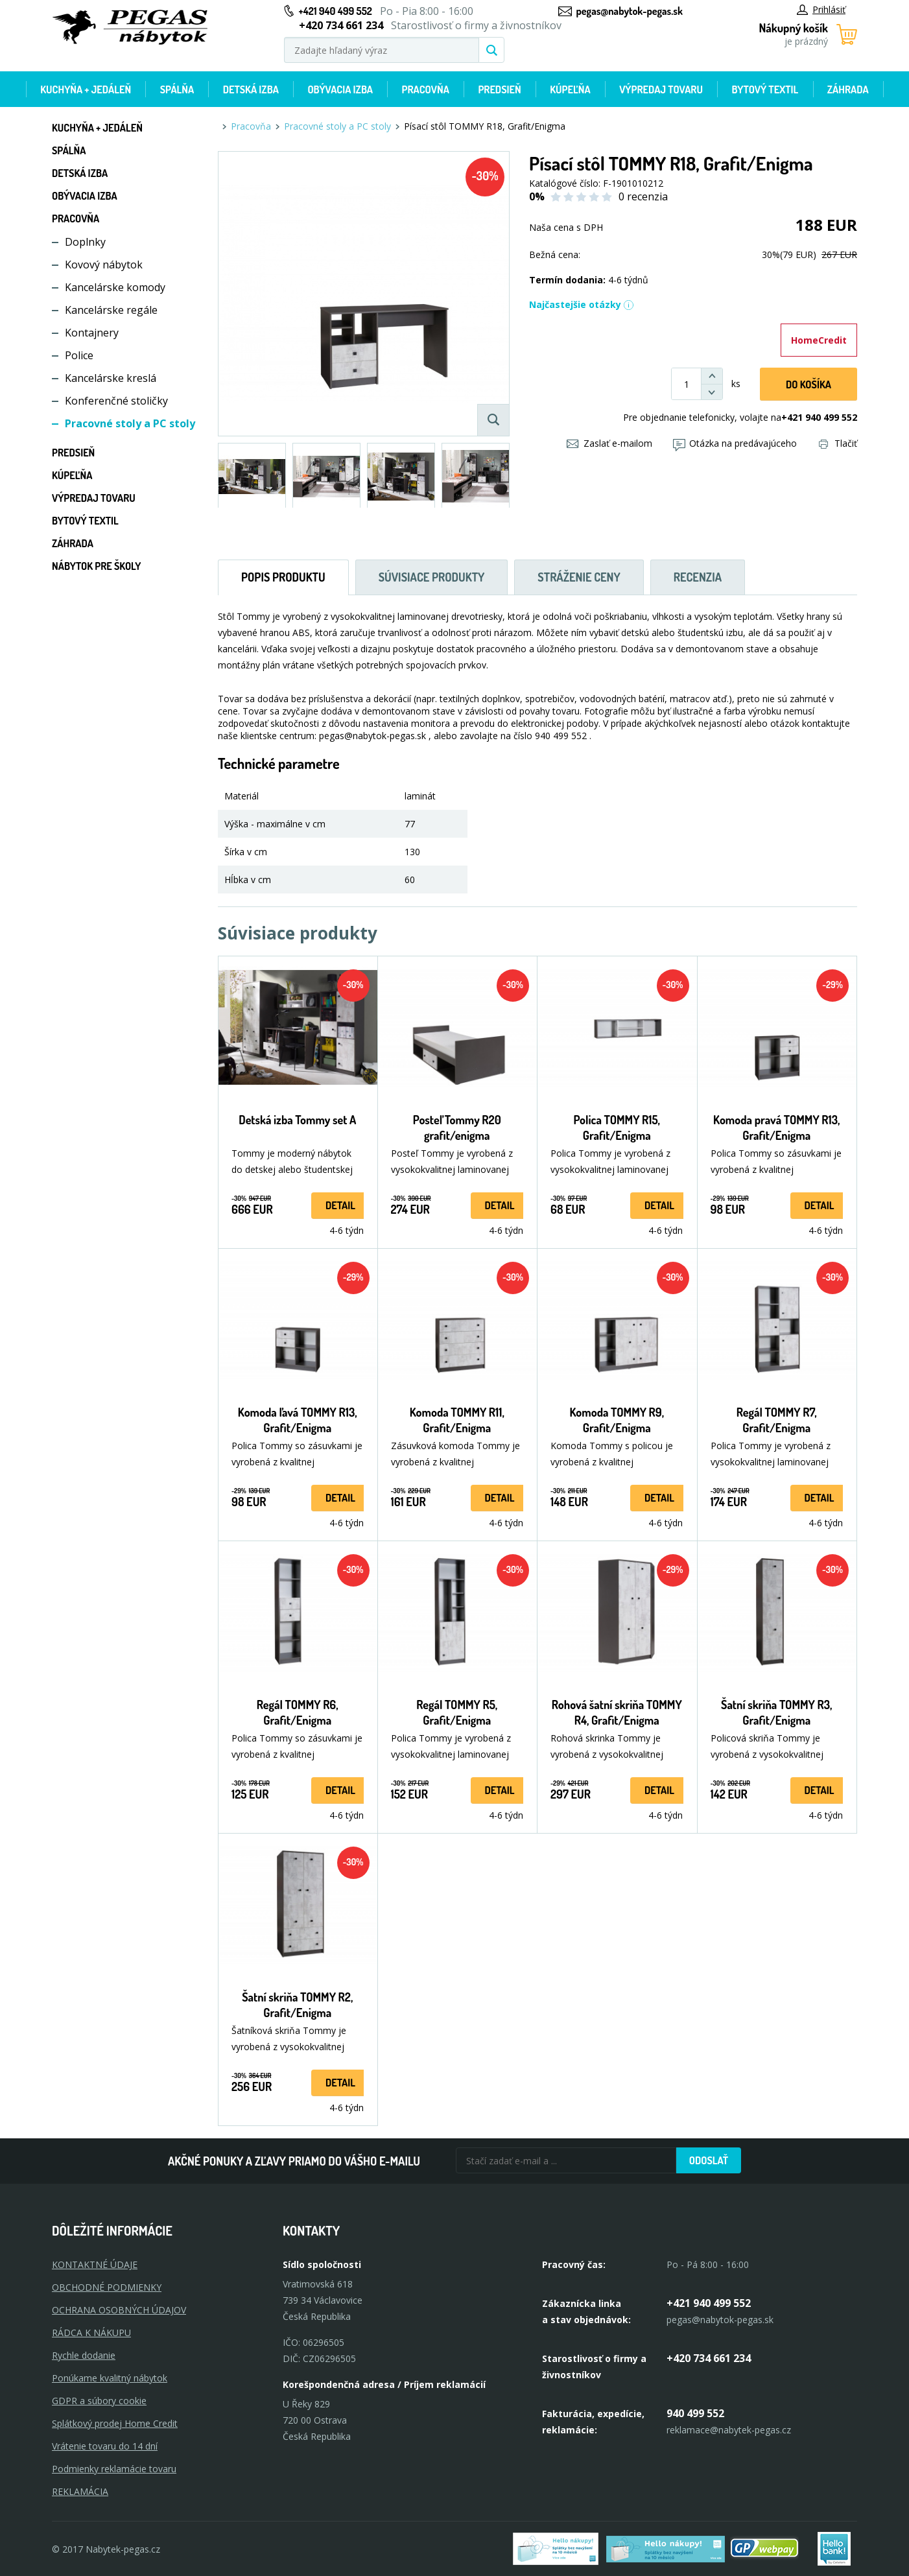 Image resolution: width=909 pixels, height=2576 pixels. Describe the element at coordinates (425, 89) in the screenshot. I see `Pracovňa` at that location.